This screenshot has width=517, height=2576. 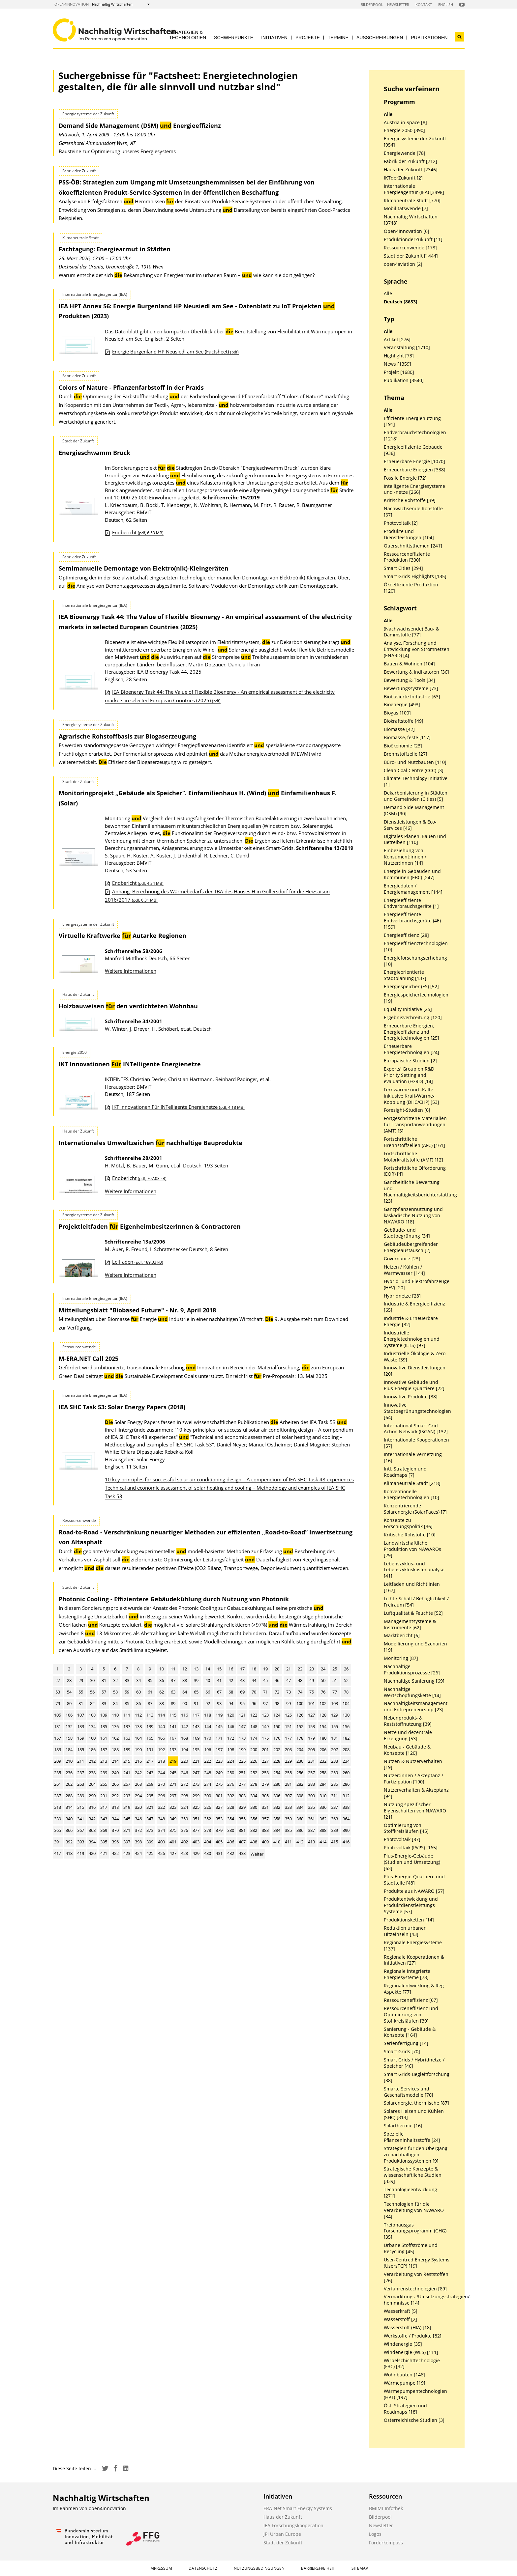 I want to click on 84, so click(x=115, y=1703).